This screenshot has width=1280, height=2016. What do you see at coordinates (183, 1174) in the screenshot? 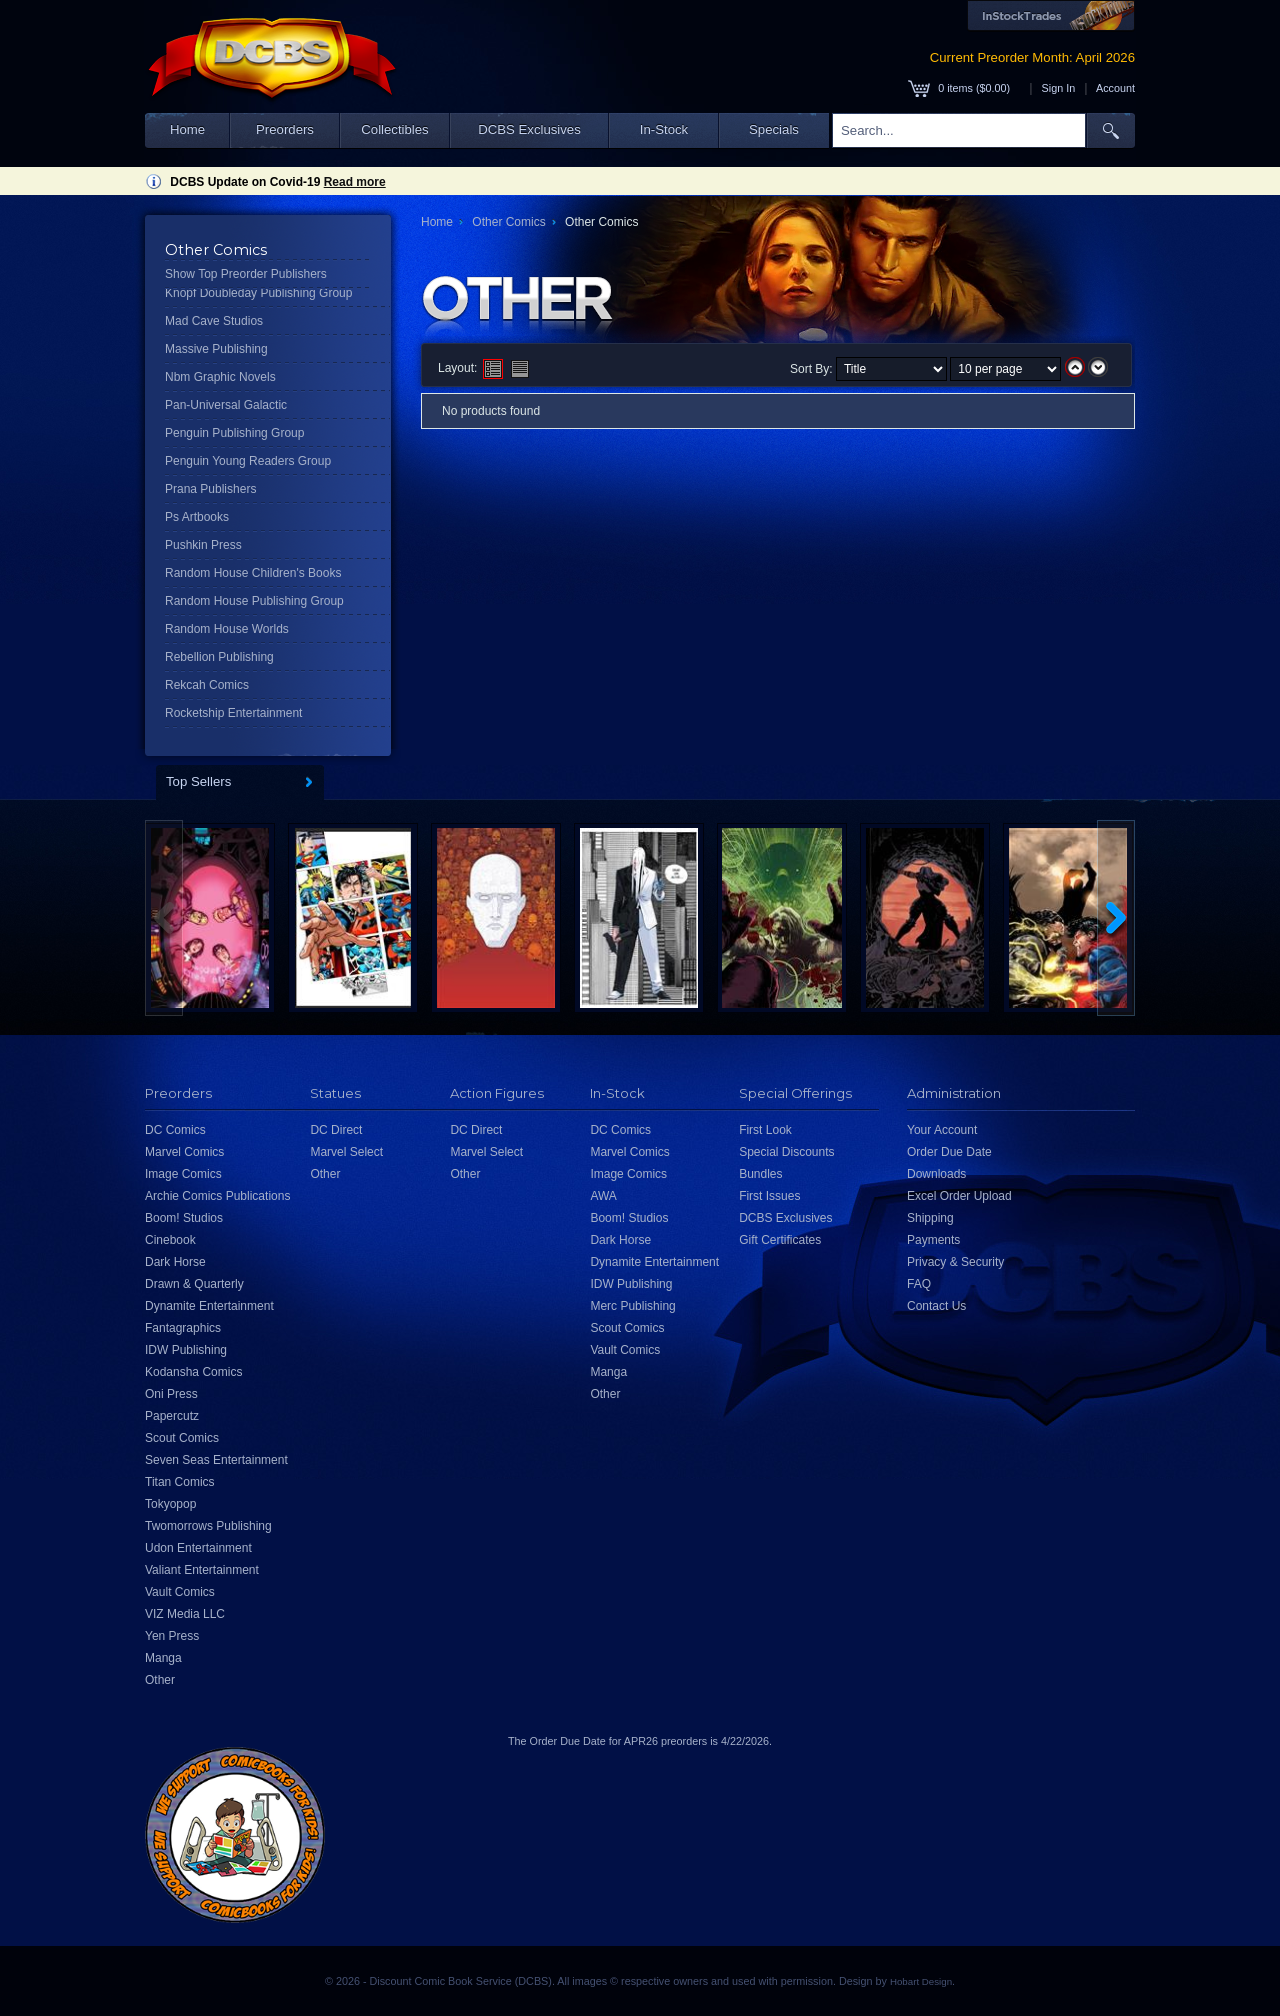
I see `Image Comics` at bounding box center [183, 1174].